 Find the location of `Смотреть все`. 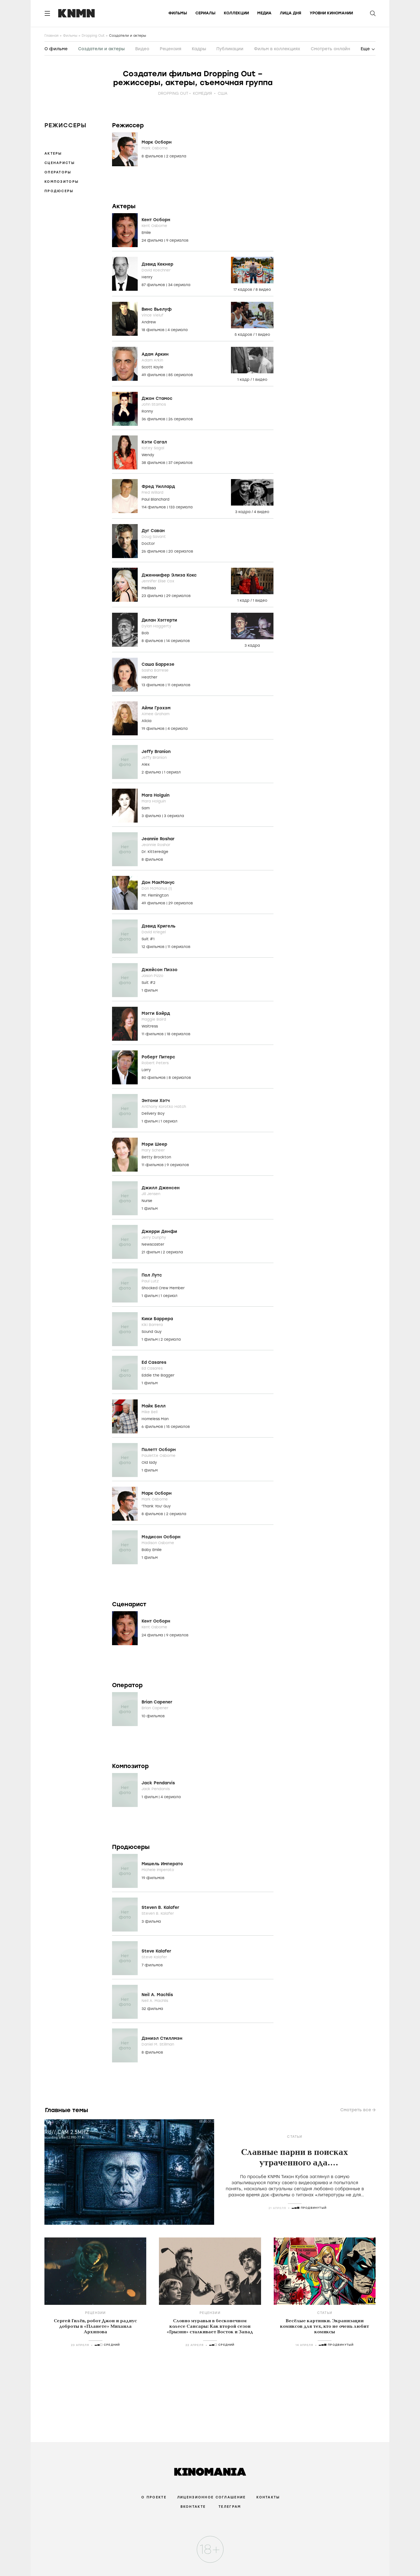

Смотреть все is located at coordinates (355, 2109).